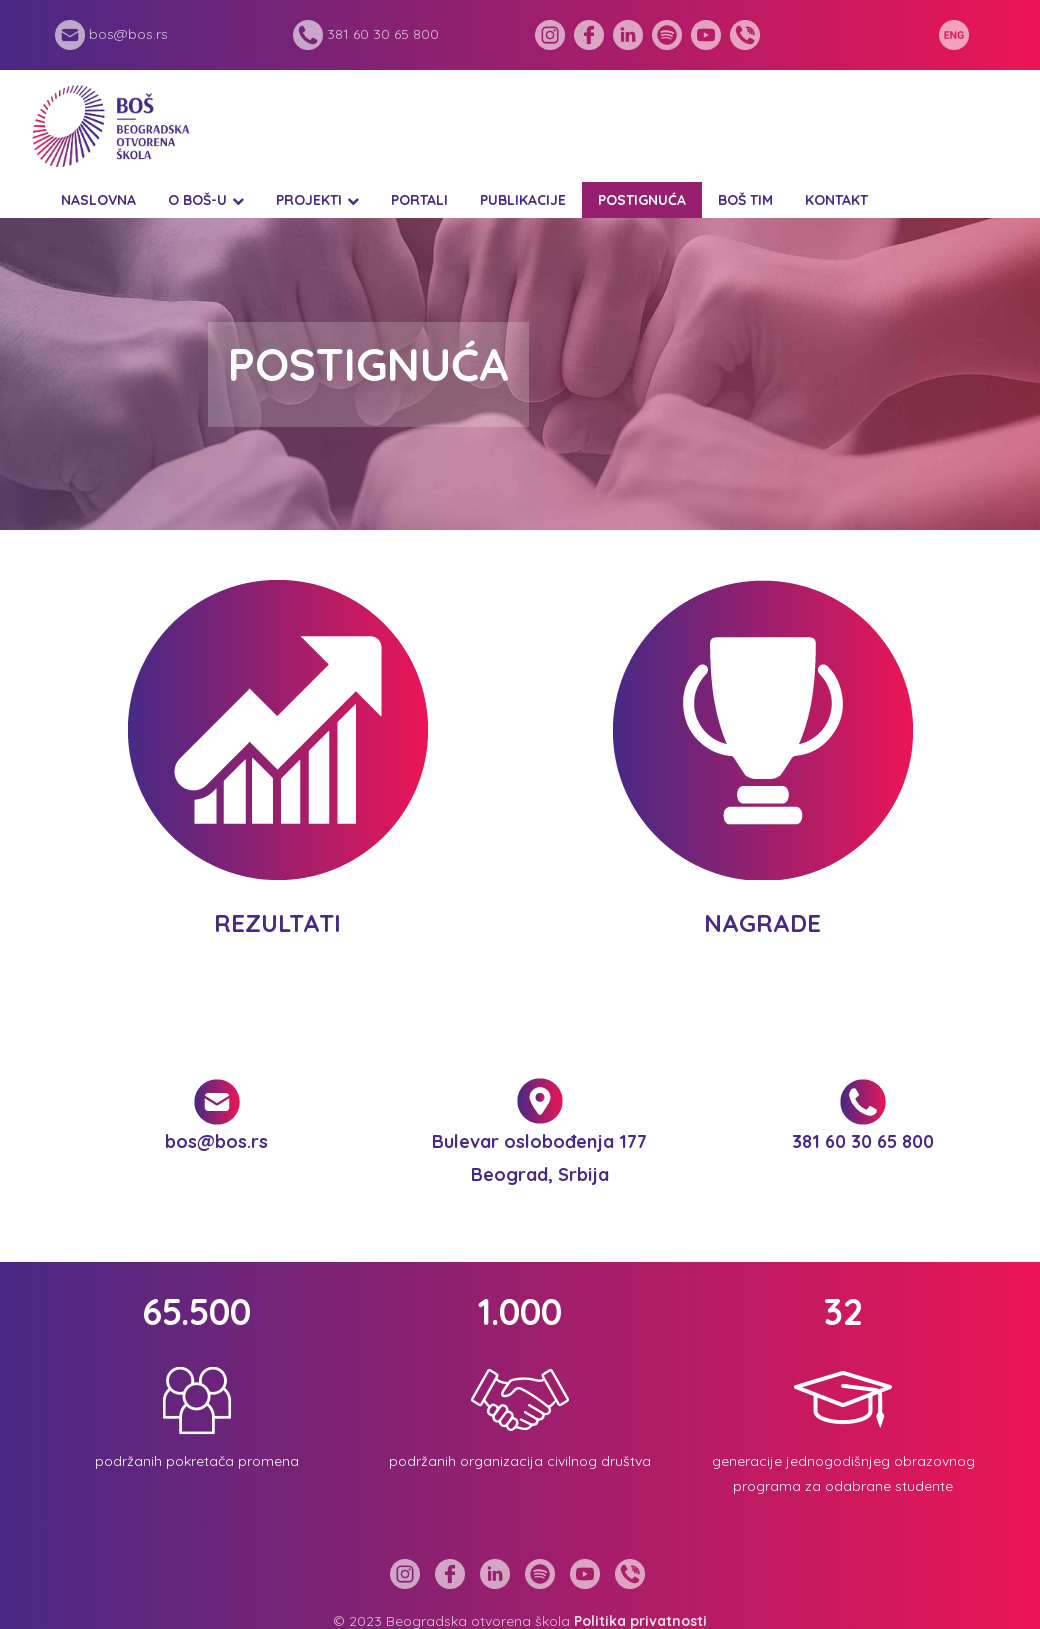 The height and width of the screenshot is (1629, 1040). What do you see at coordinates (197, 200) in the screenshot?
I see `O BOŠ-u [button]` at bounding box center [197, 200].